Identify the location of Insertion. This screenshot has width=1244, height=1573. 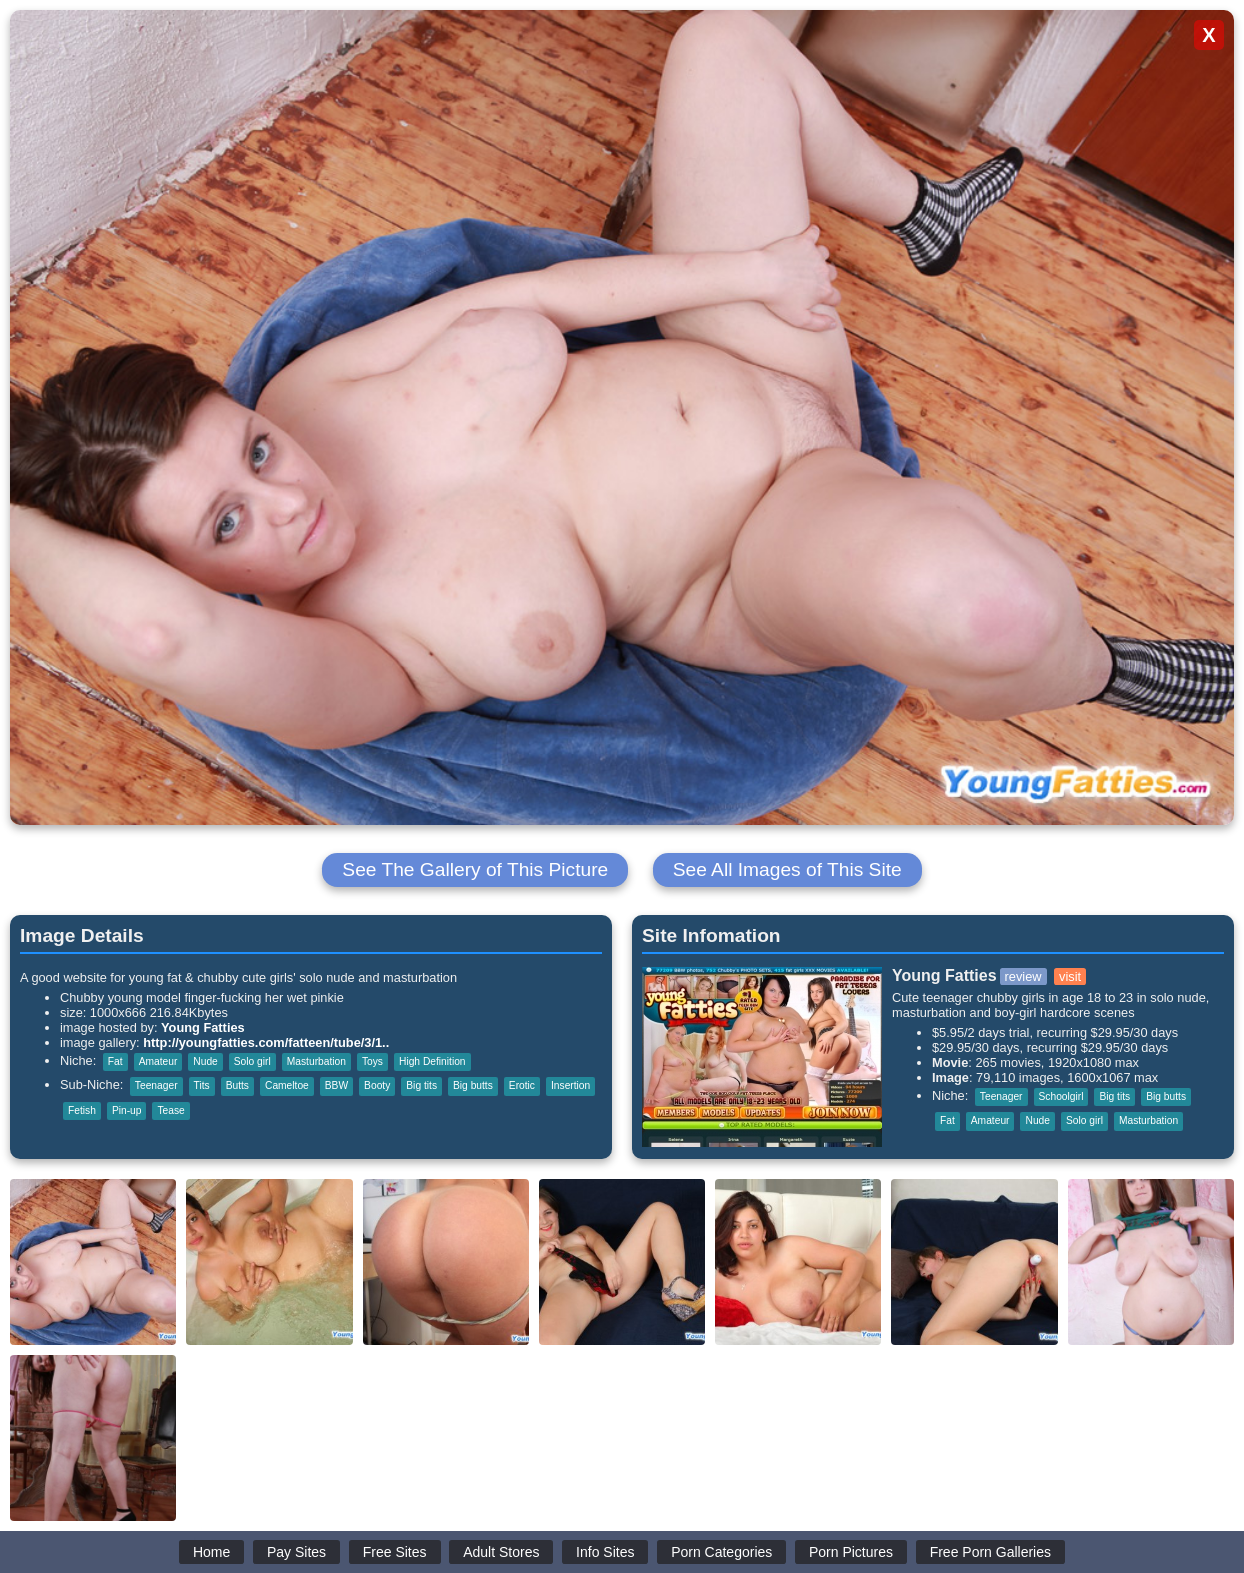
(570, 1085).